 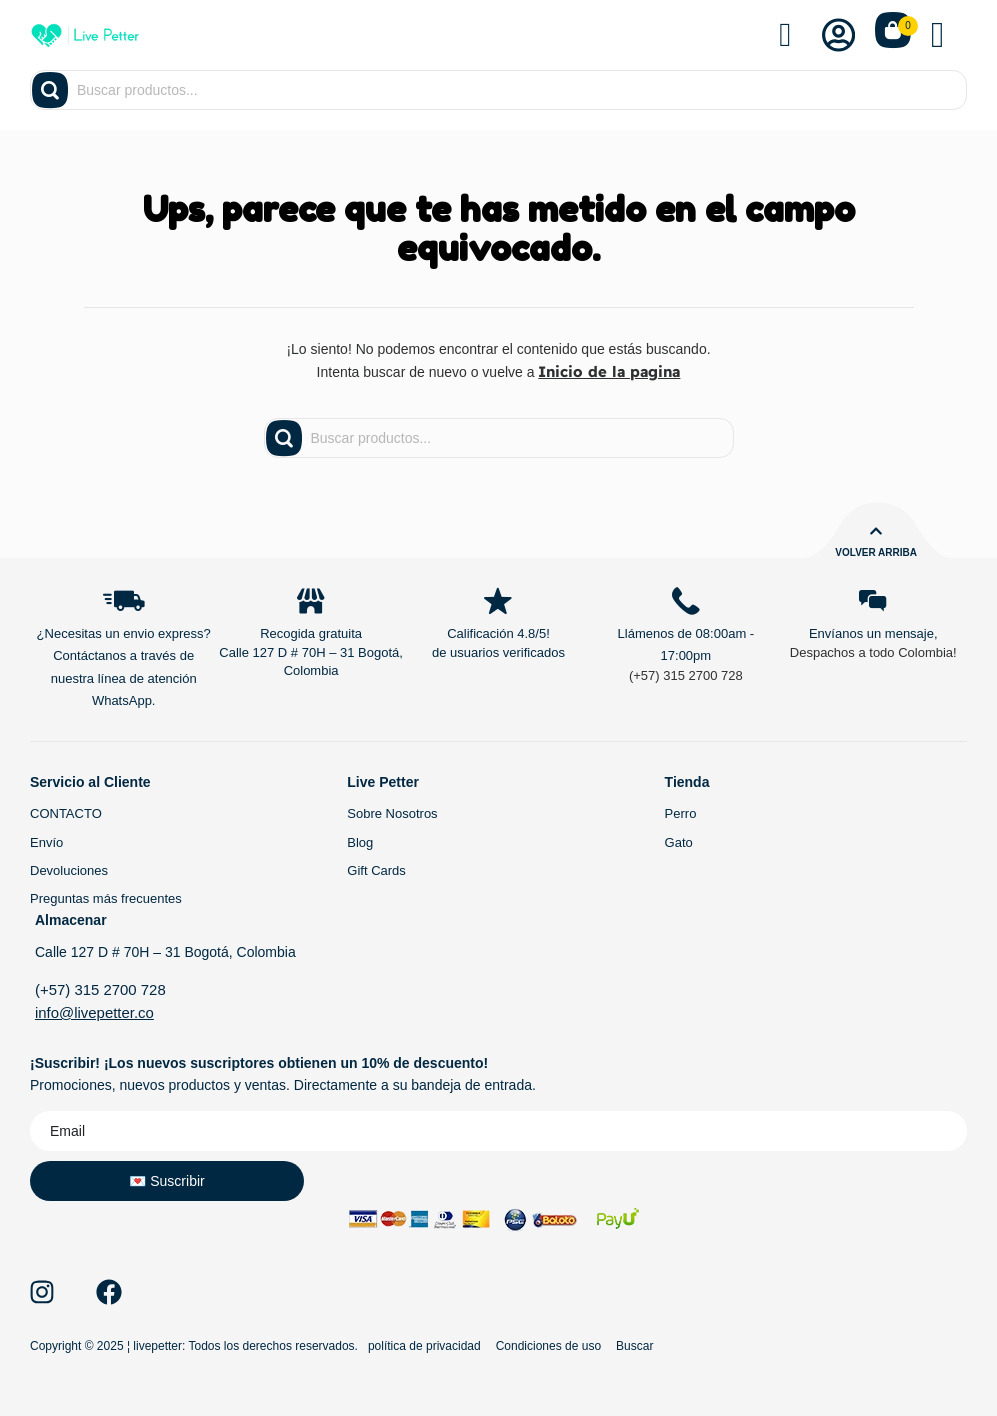 I want to click on Perro, so click(x=681, y=815).